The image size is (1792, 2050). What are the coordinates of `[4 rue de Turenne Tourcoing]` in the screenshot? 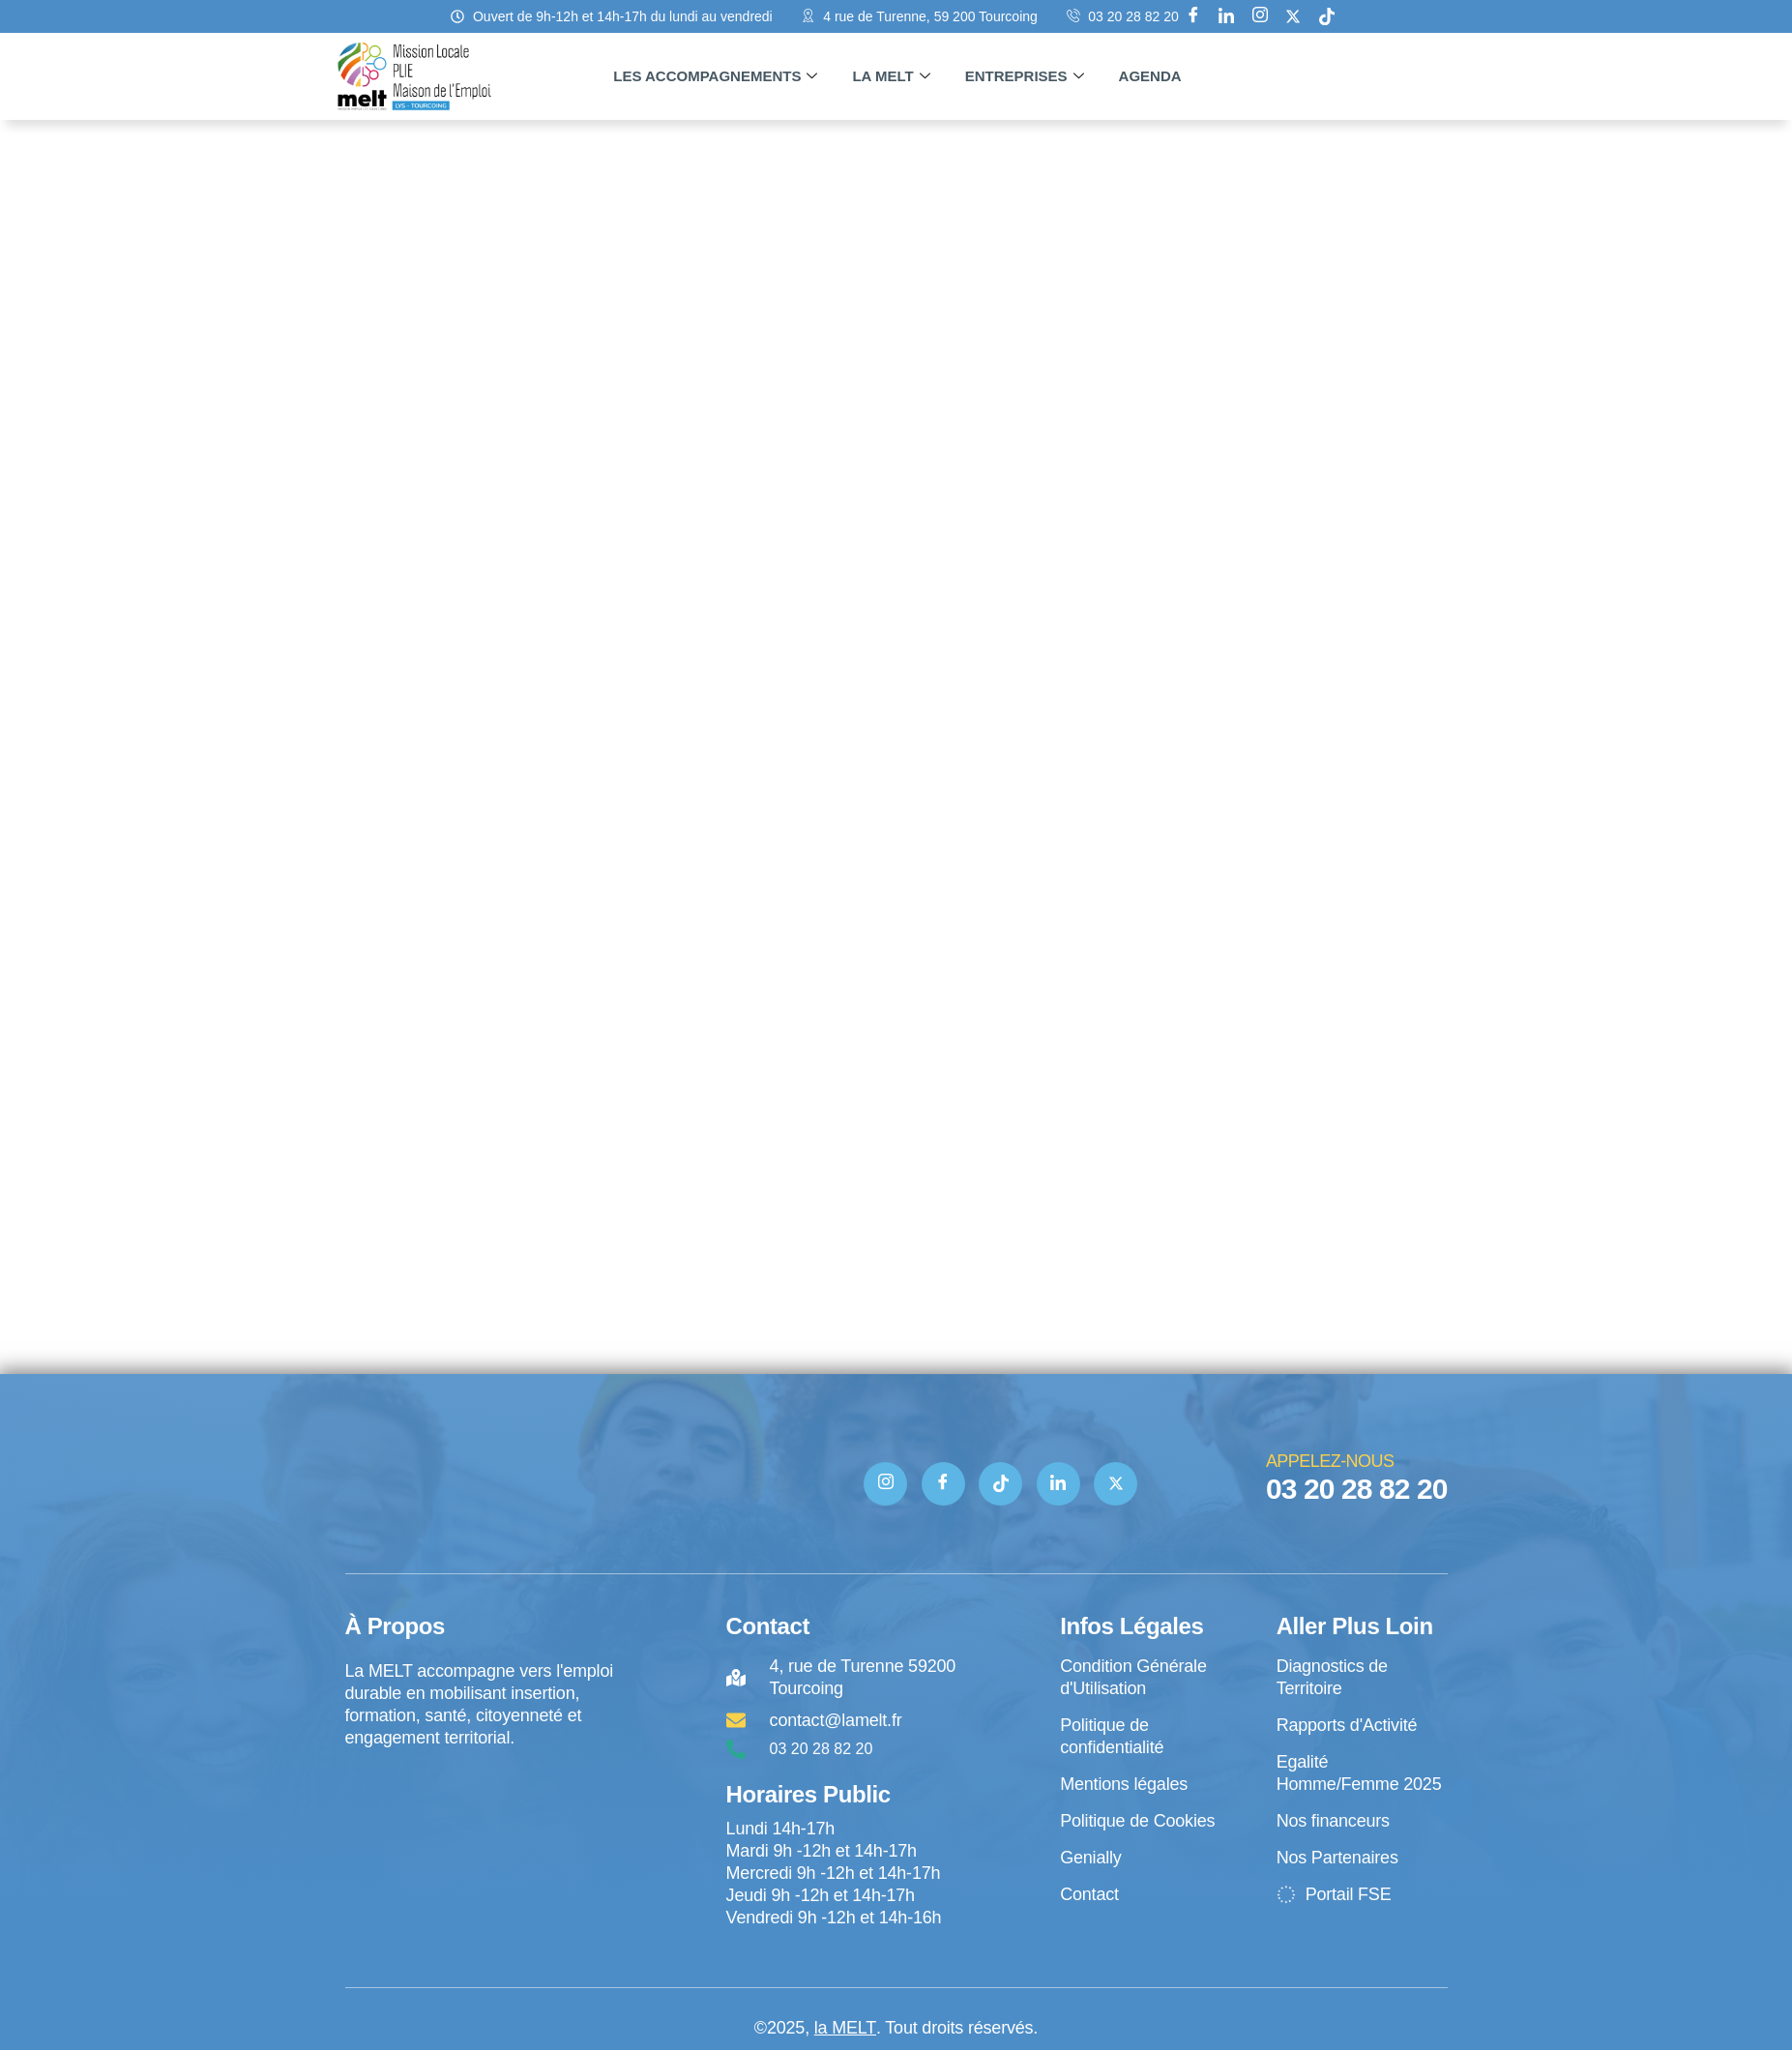 It's located at (481, 1829).